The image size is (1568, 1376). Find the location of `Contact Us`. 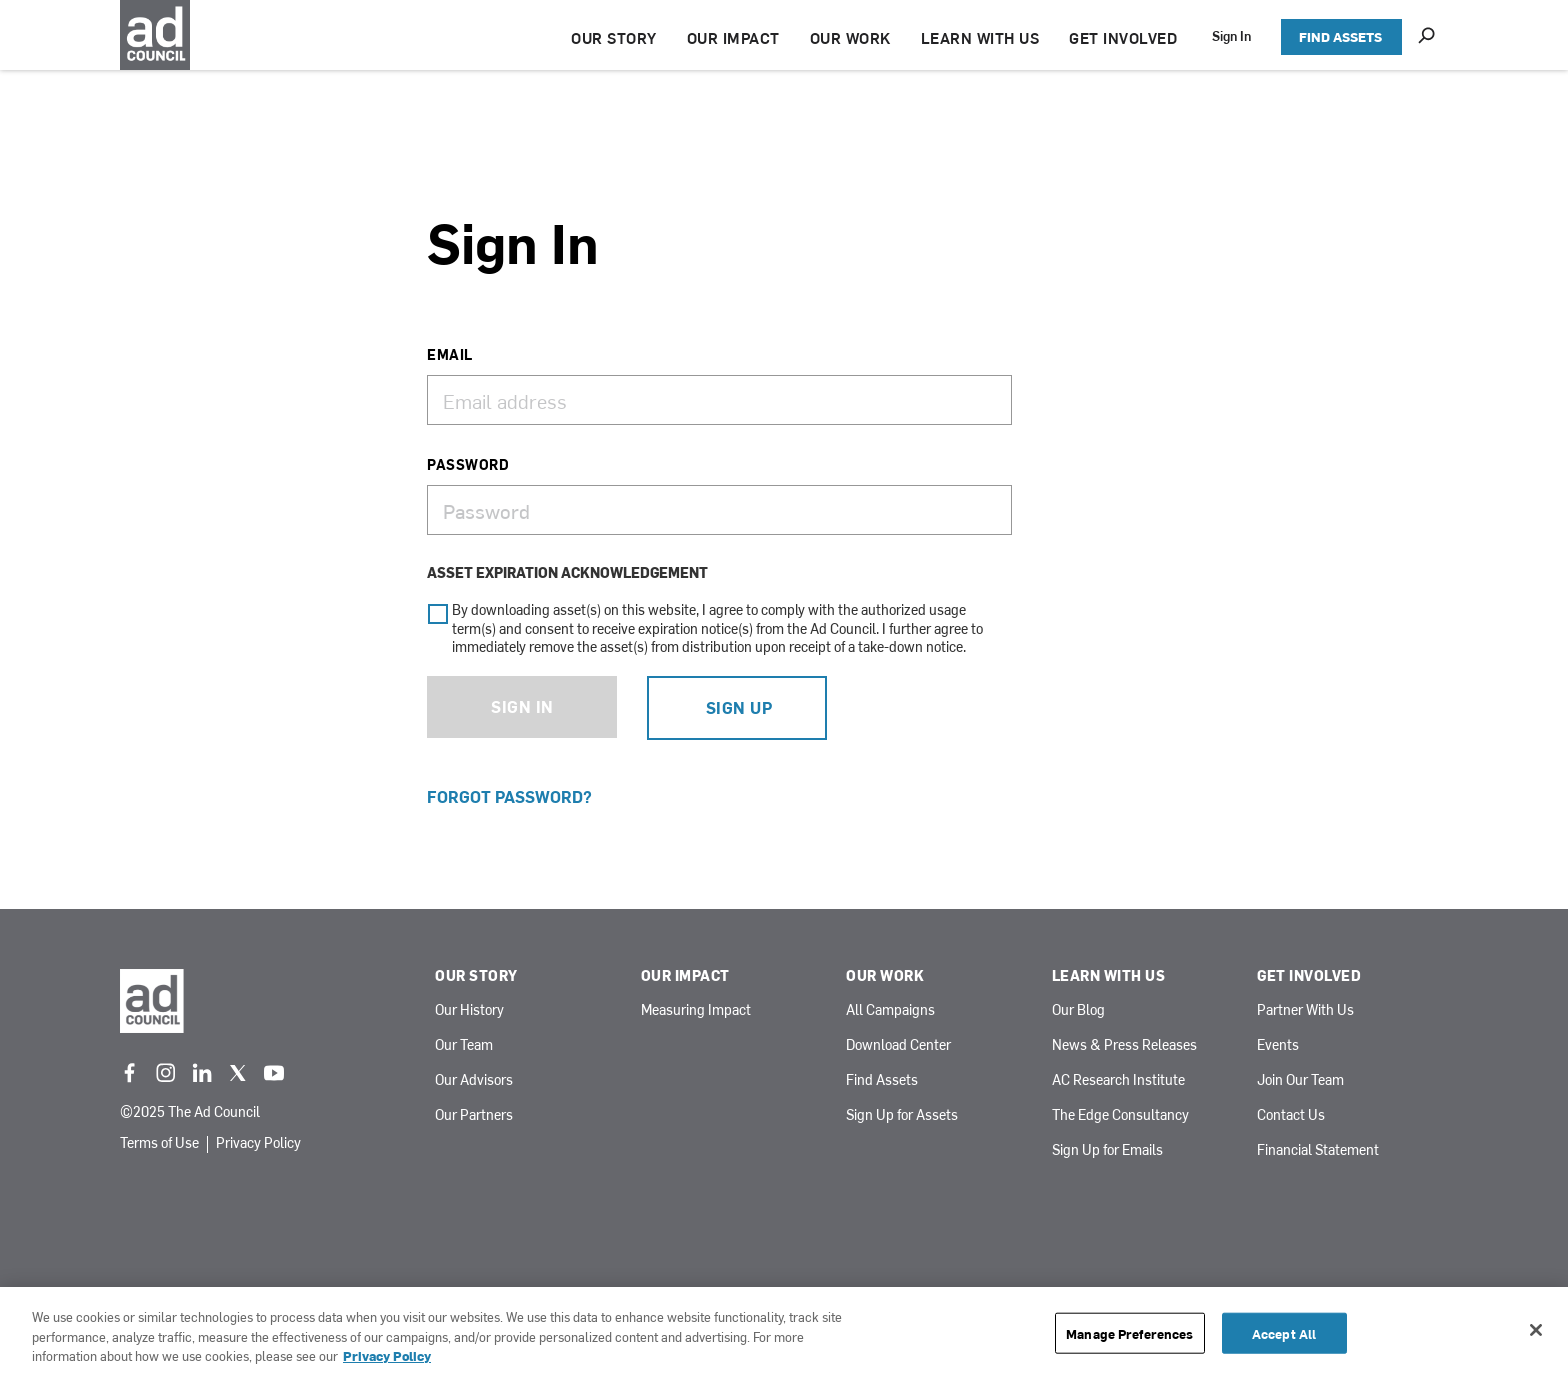

Contact Us is located at coordinates (1291, 1115).